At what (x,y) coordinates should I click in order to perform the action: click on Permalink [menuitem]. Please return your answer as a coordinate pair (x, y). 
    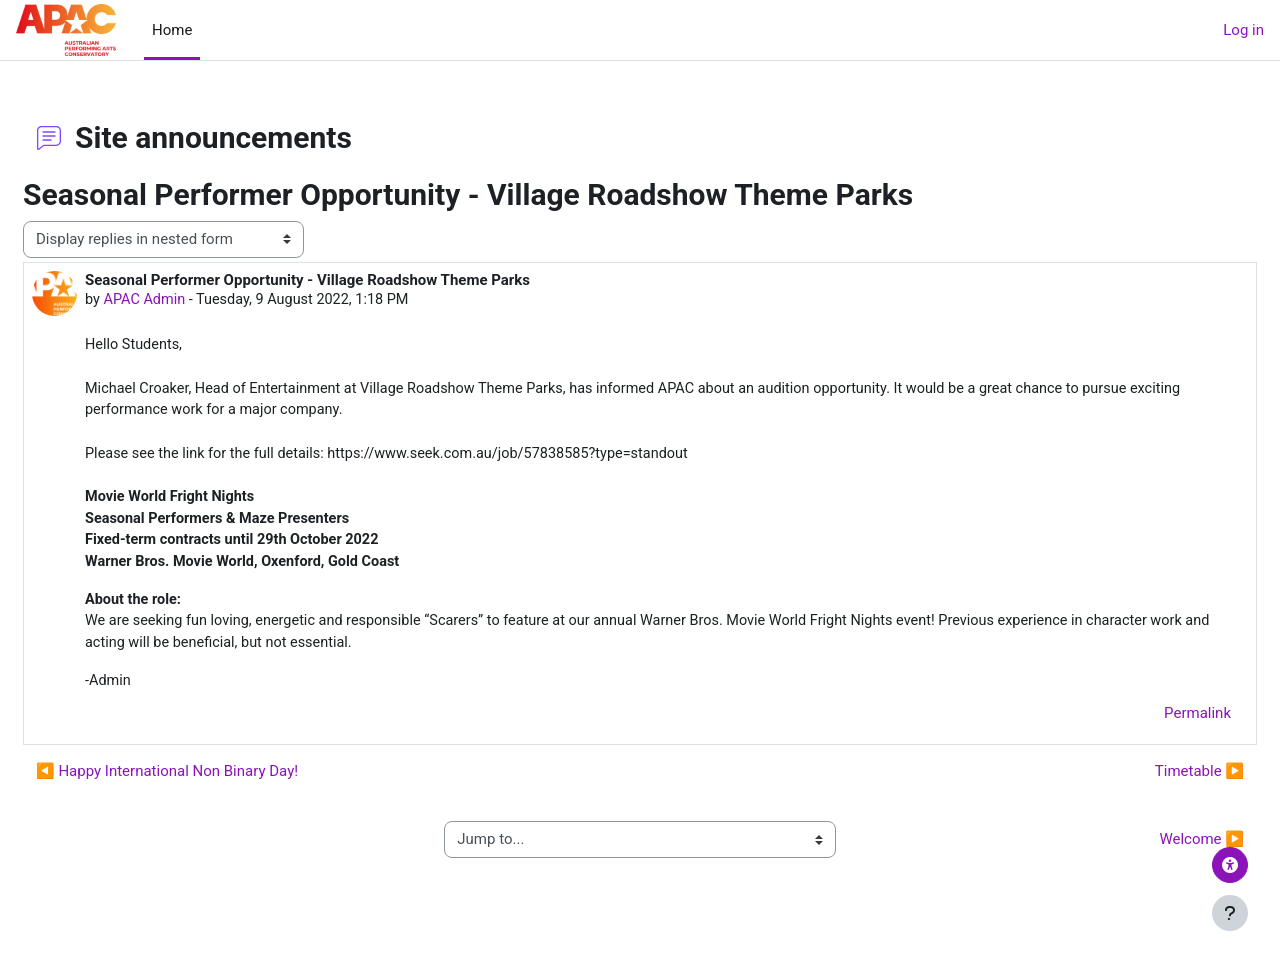
    Looking at the image, I should click on (1149, 727).